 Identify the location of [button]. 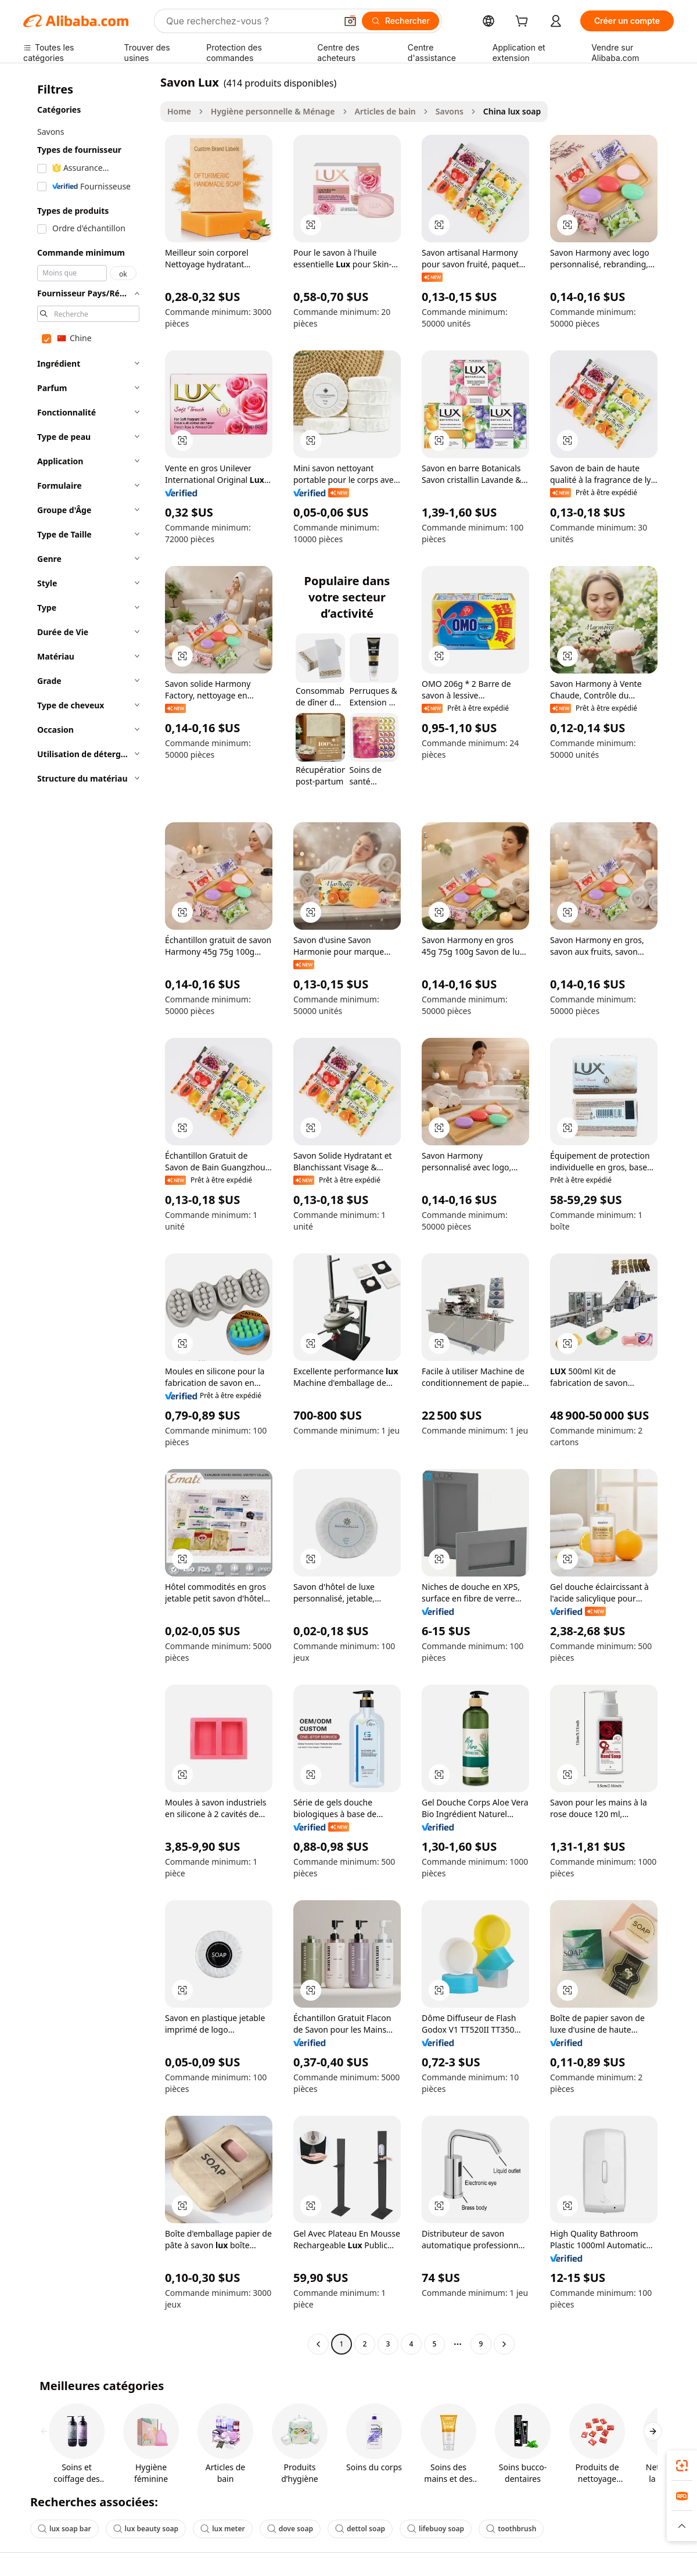
(350, 21).